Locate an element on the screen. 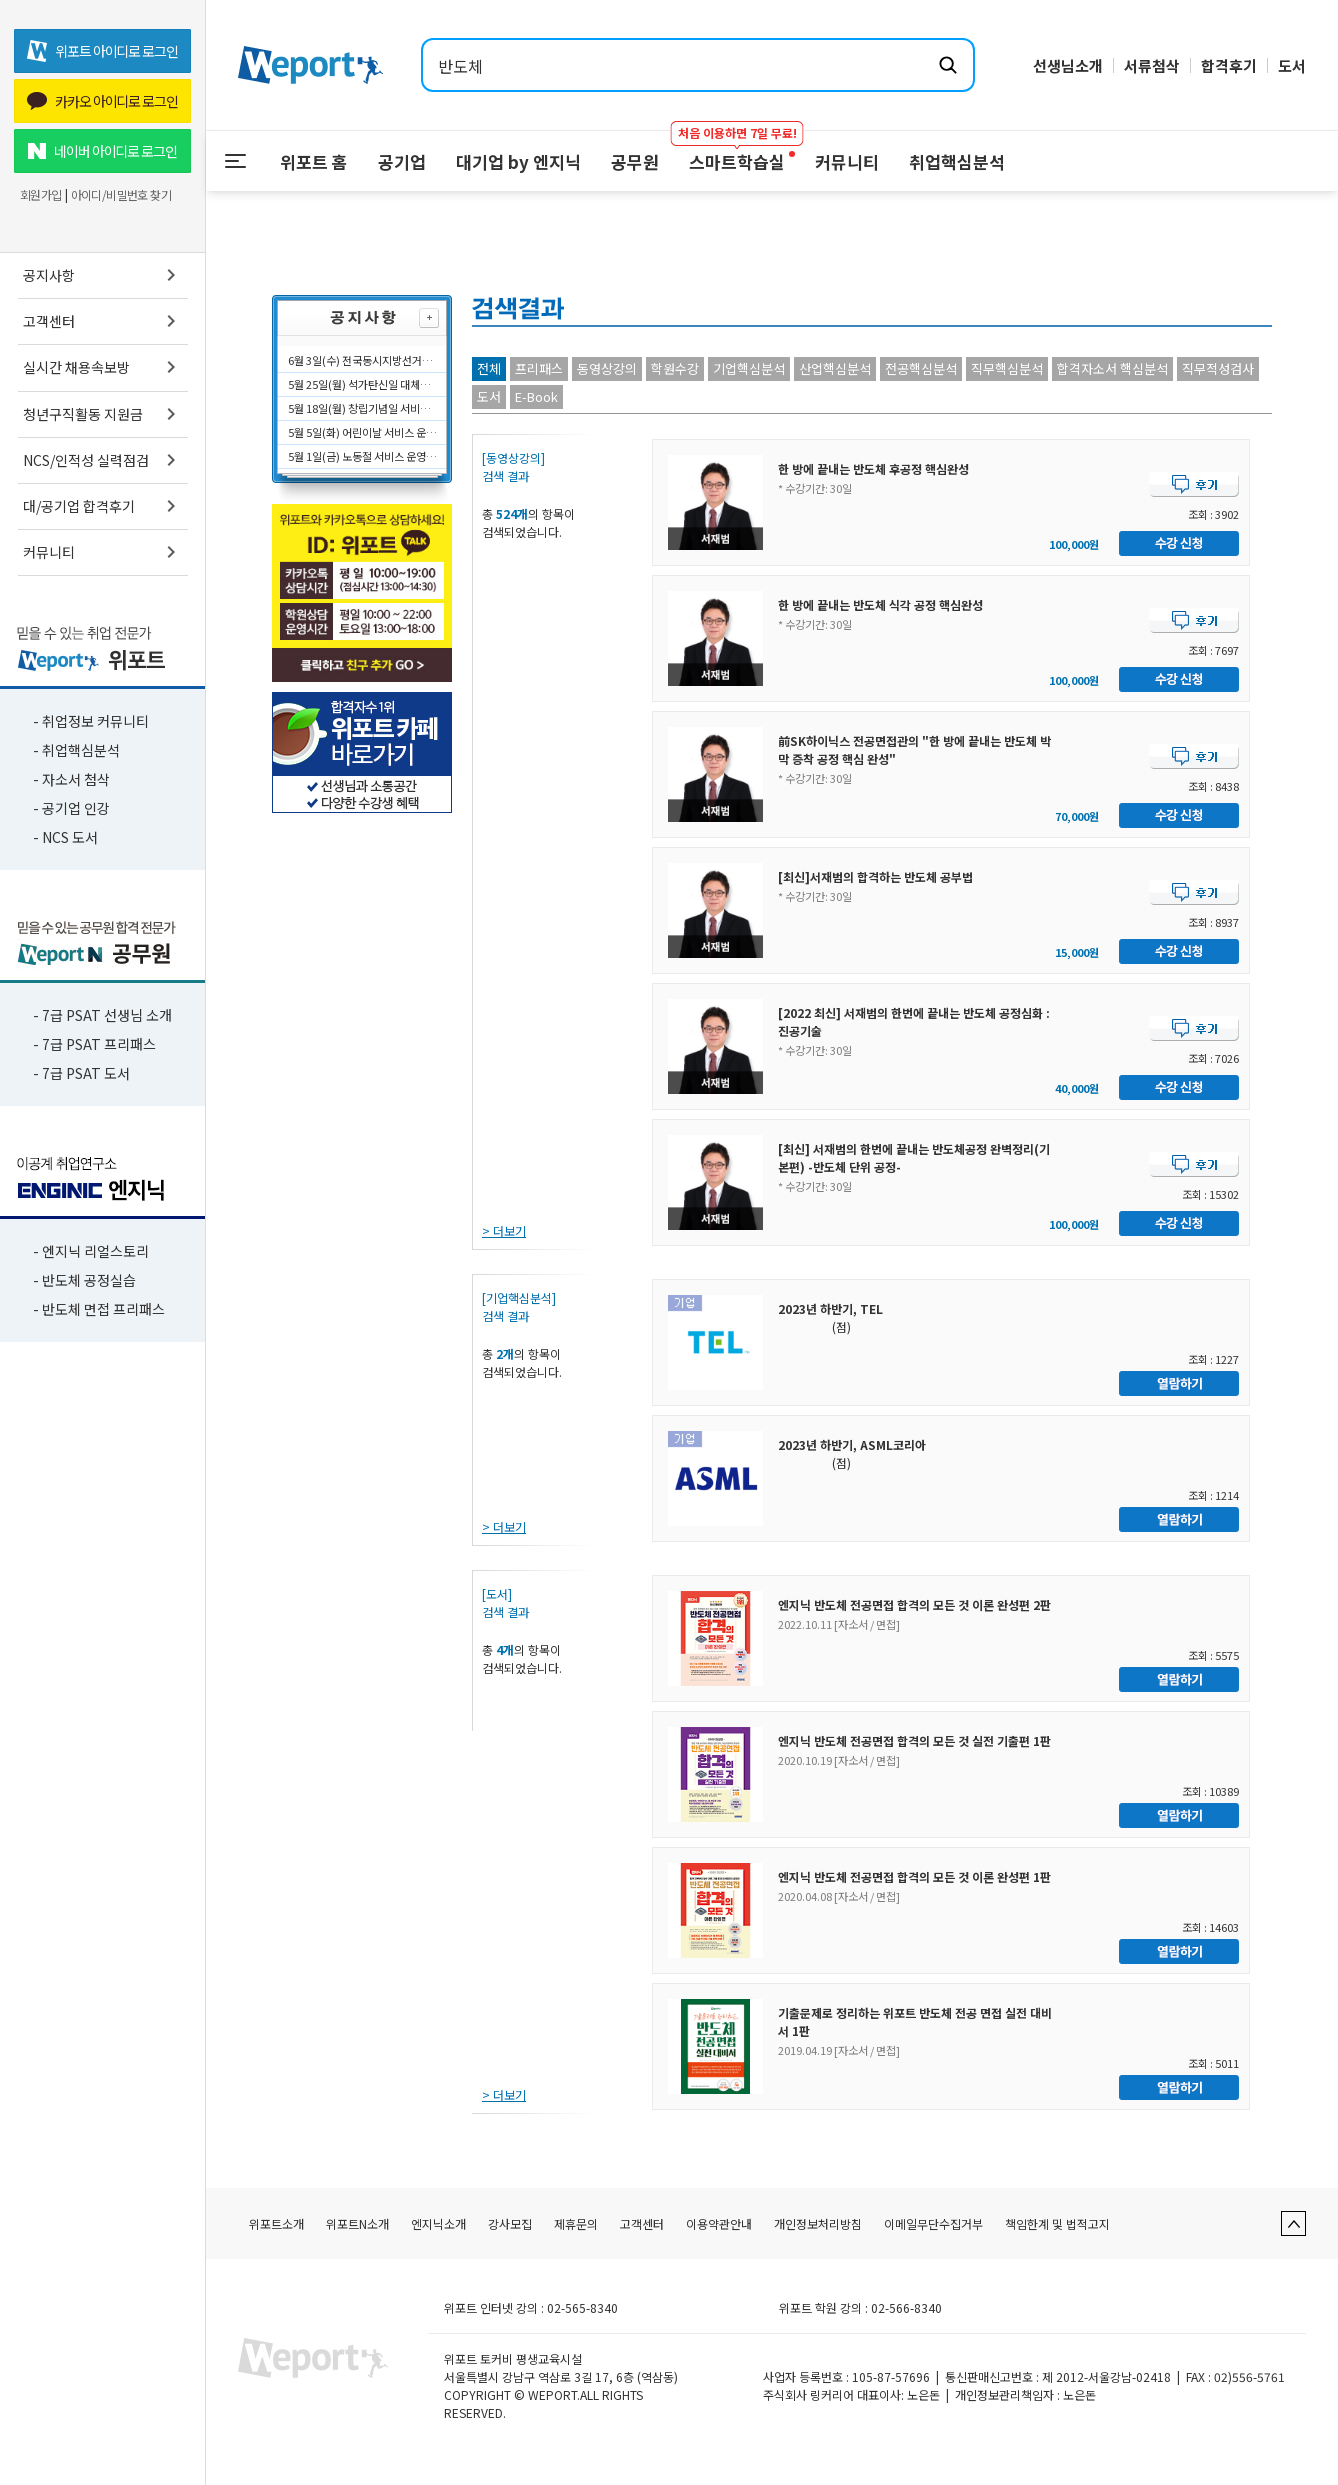  대기업 by 엔지닉 is located at coordinates (518, 161).